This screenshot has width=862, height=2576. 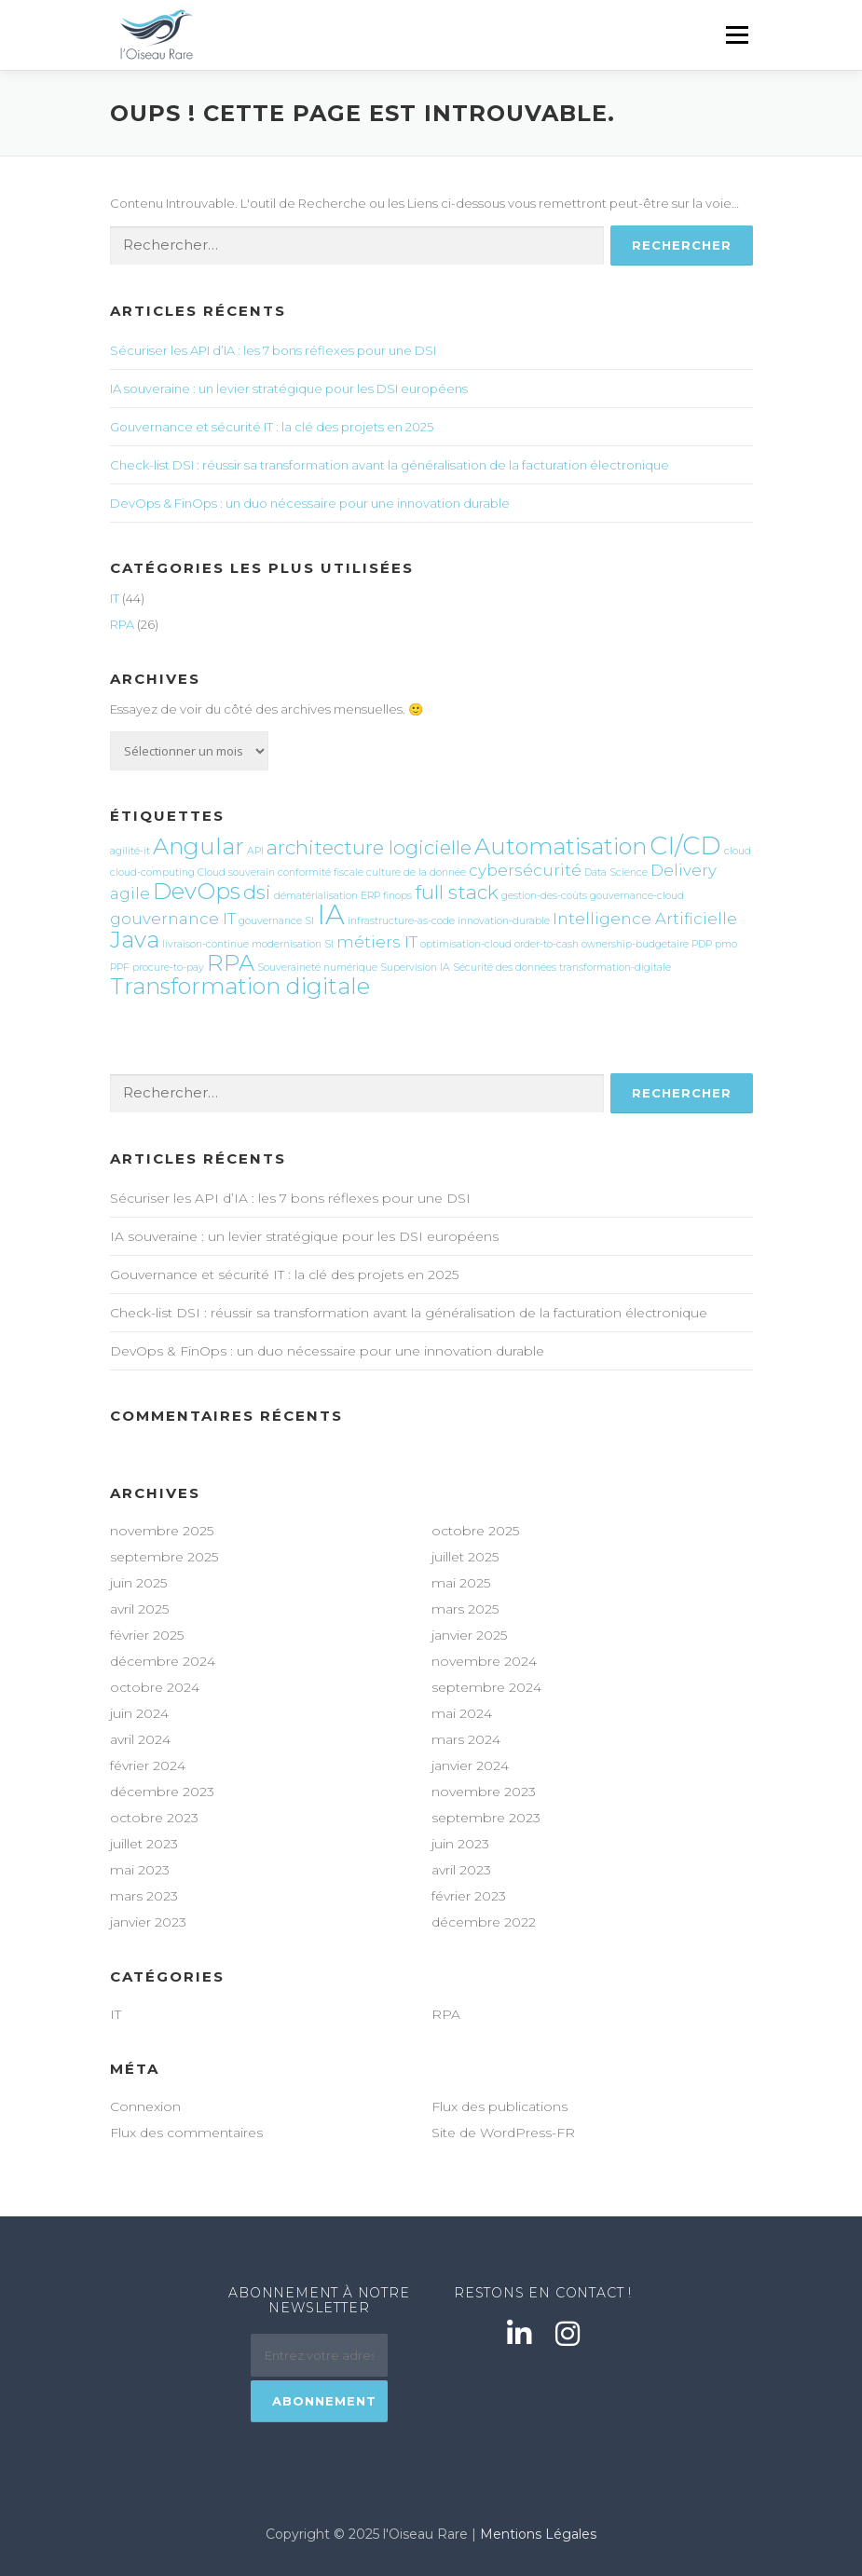 I want to click on Angular [Angular (4 éléments)], so click(x=198, y=846).